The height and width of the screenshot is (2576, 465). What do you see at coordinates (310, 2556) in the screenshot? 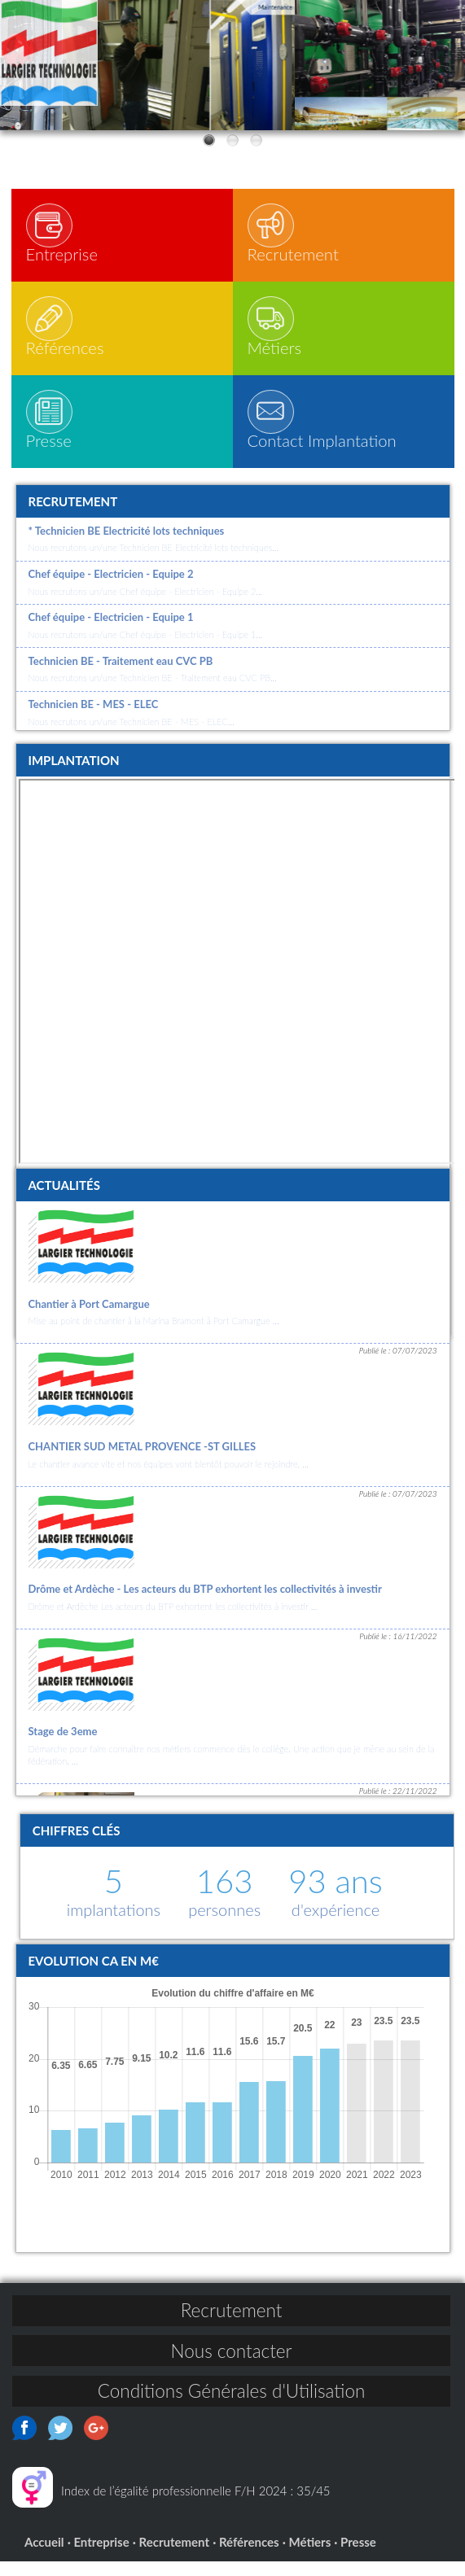
I see `Métiers` at bounding box center [310, 2556].